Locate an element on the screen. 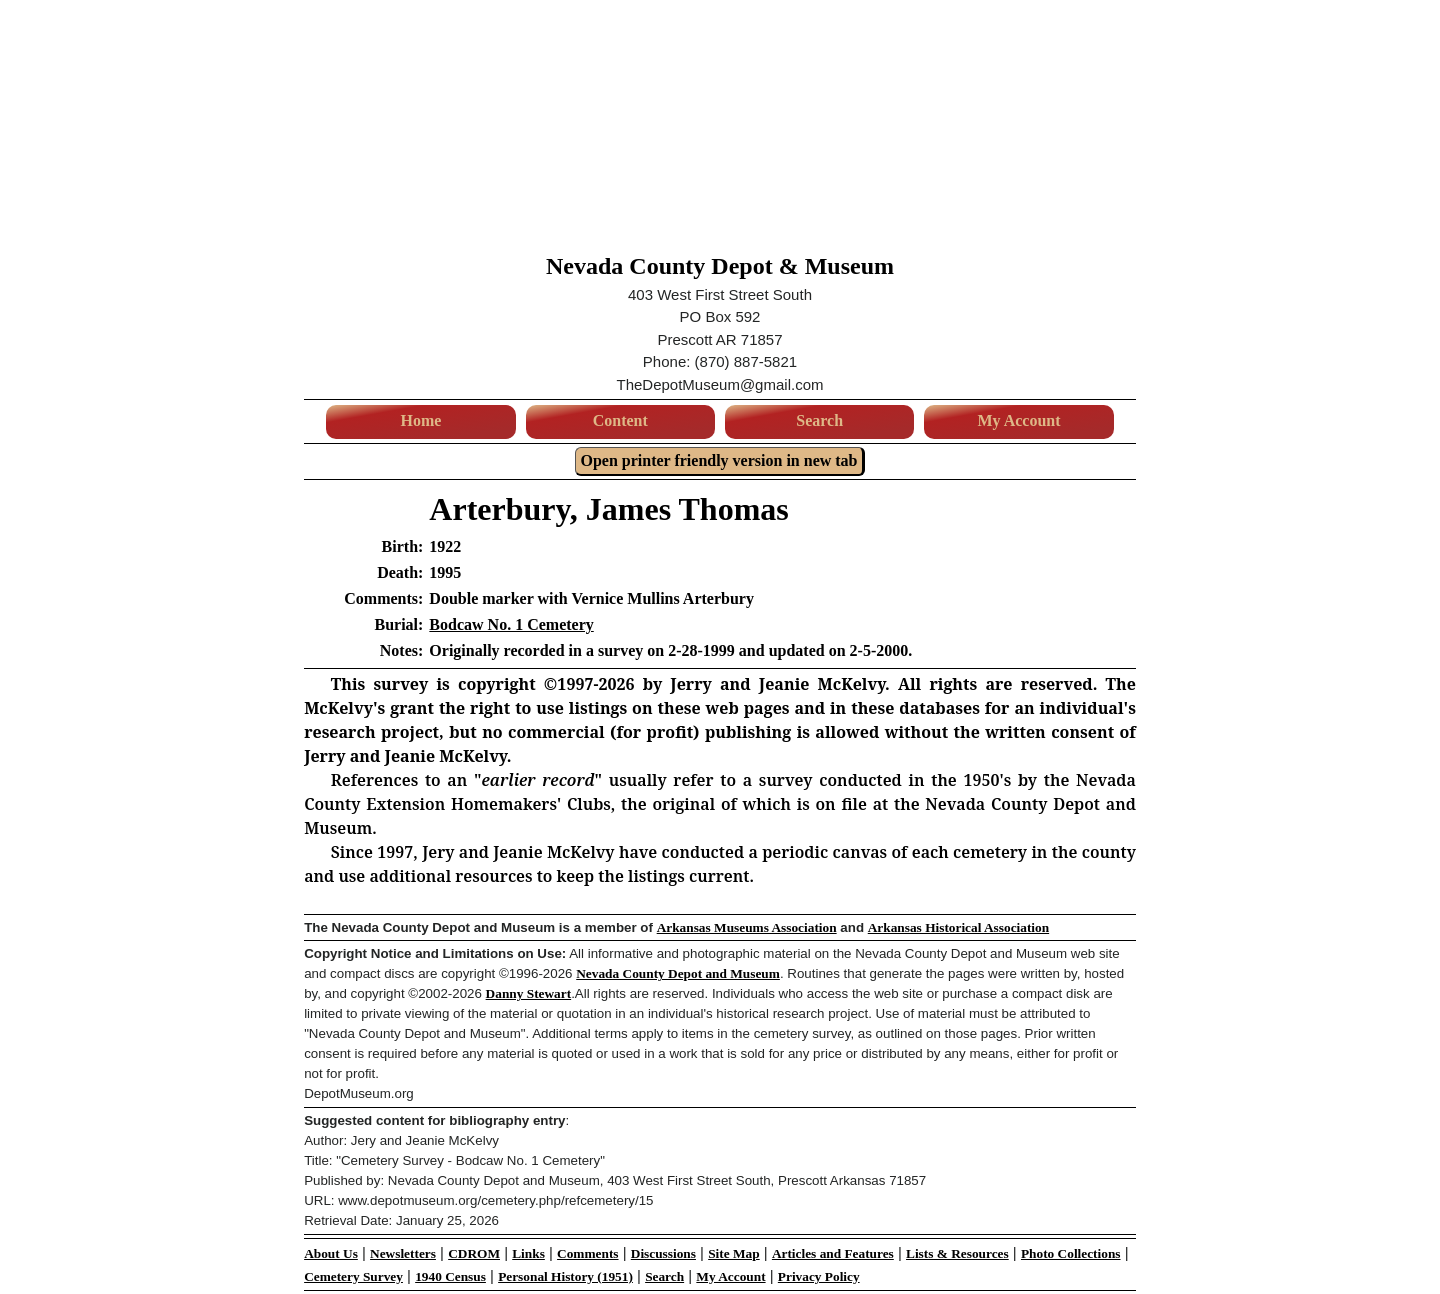 The height and width of the screenshot is (1294, 1440). Links is located at coordinates (528, 1253).